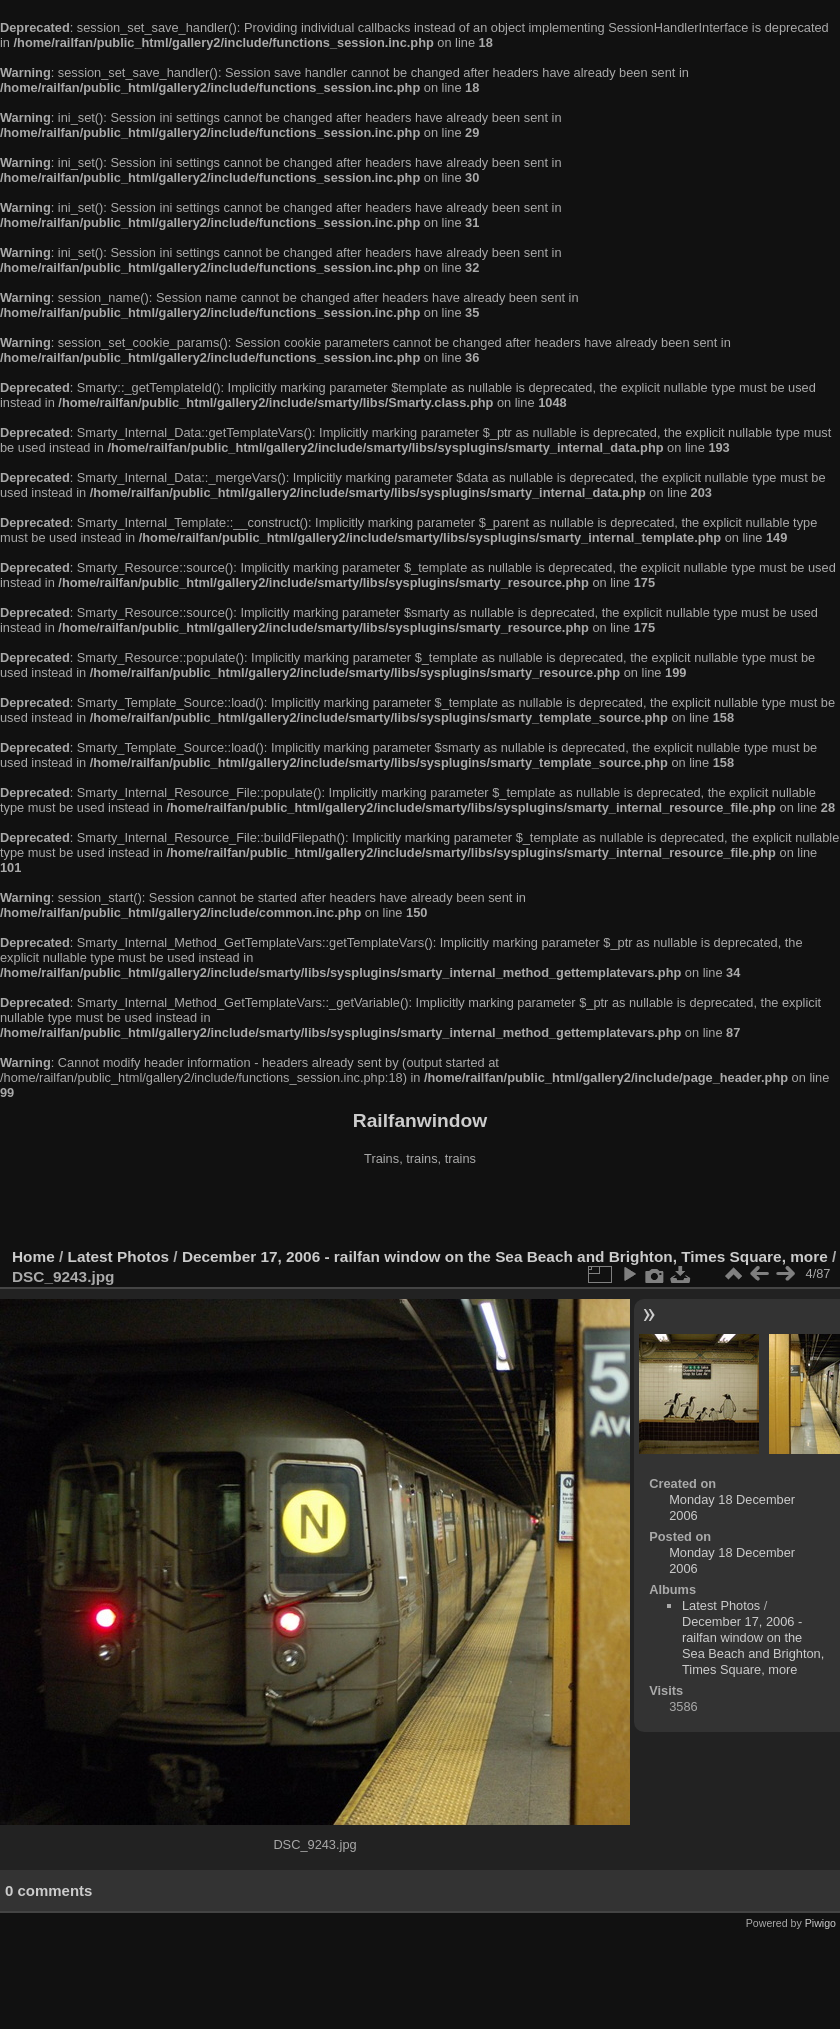  I want to click on December 17, 2006 - railfan window on the Sea Beach and Brighton, Times Square, more, so click(505, 1256).